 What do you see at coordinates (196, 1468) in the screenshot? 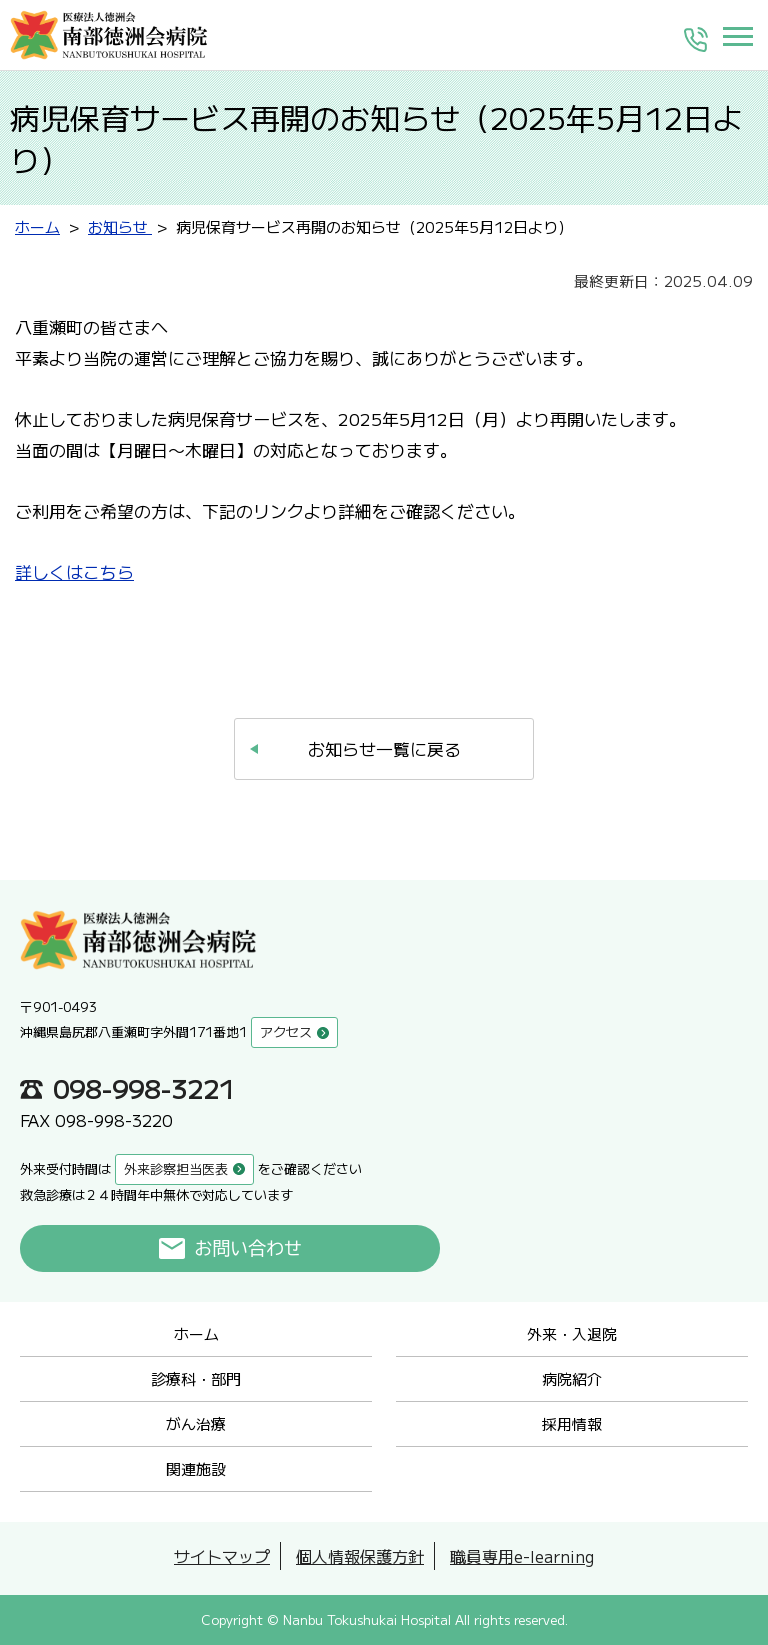
I see `関連施設` at bounding box center [196, 1468].